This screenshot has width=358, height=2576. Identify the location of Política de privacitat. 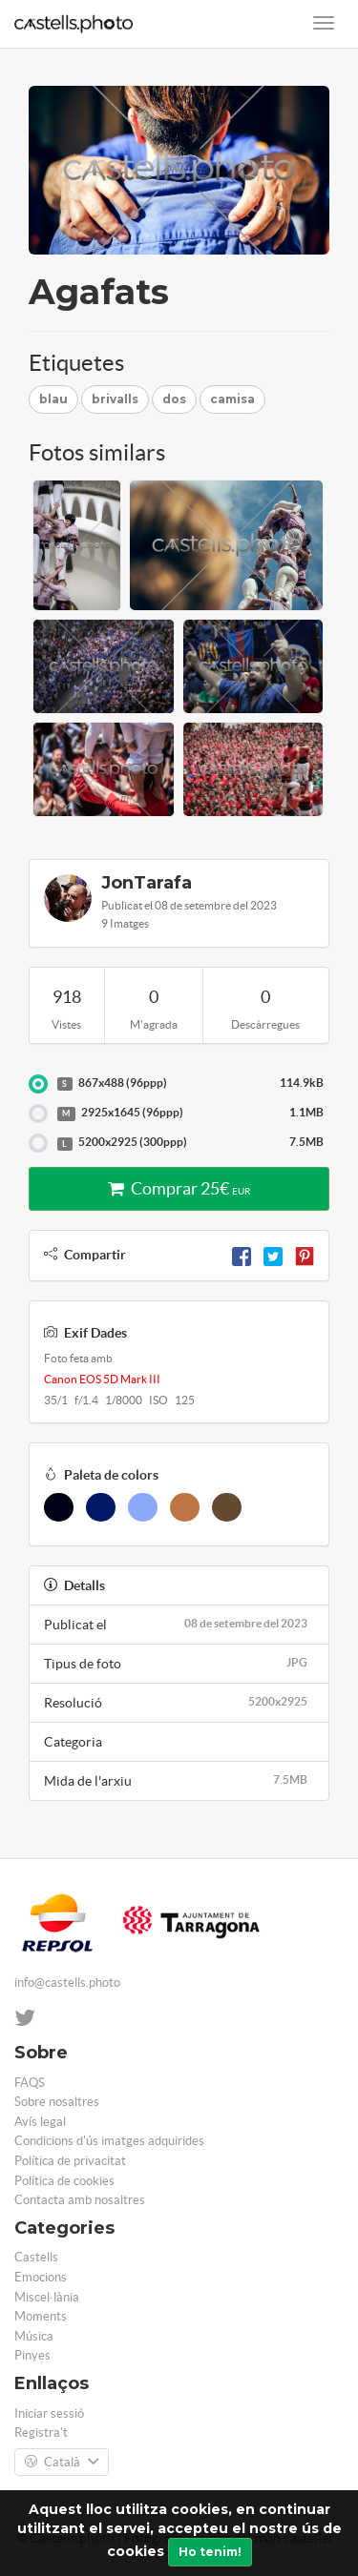
(70, 2161).